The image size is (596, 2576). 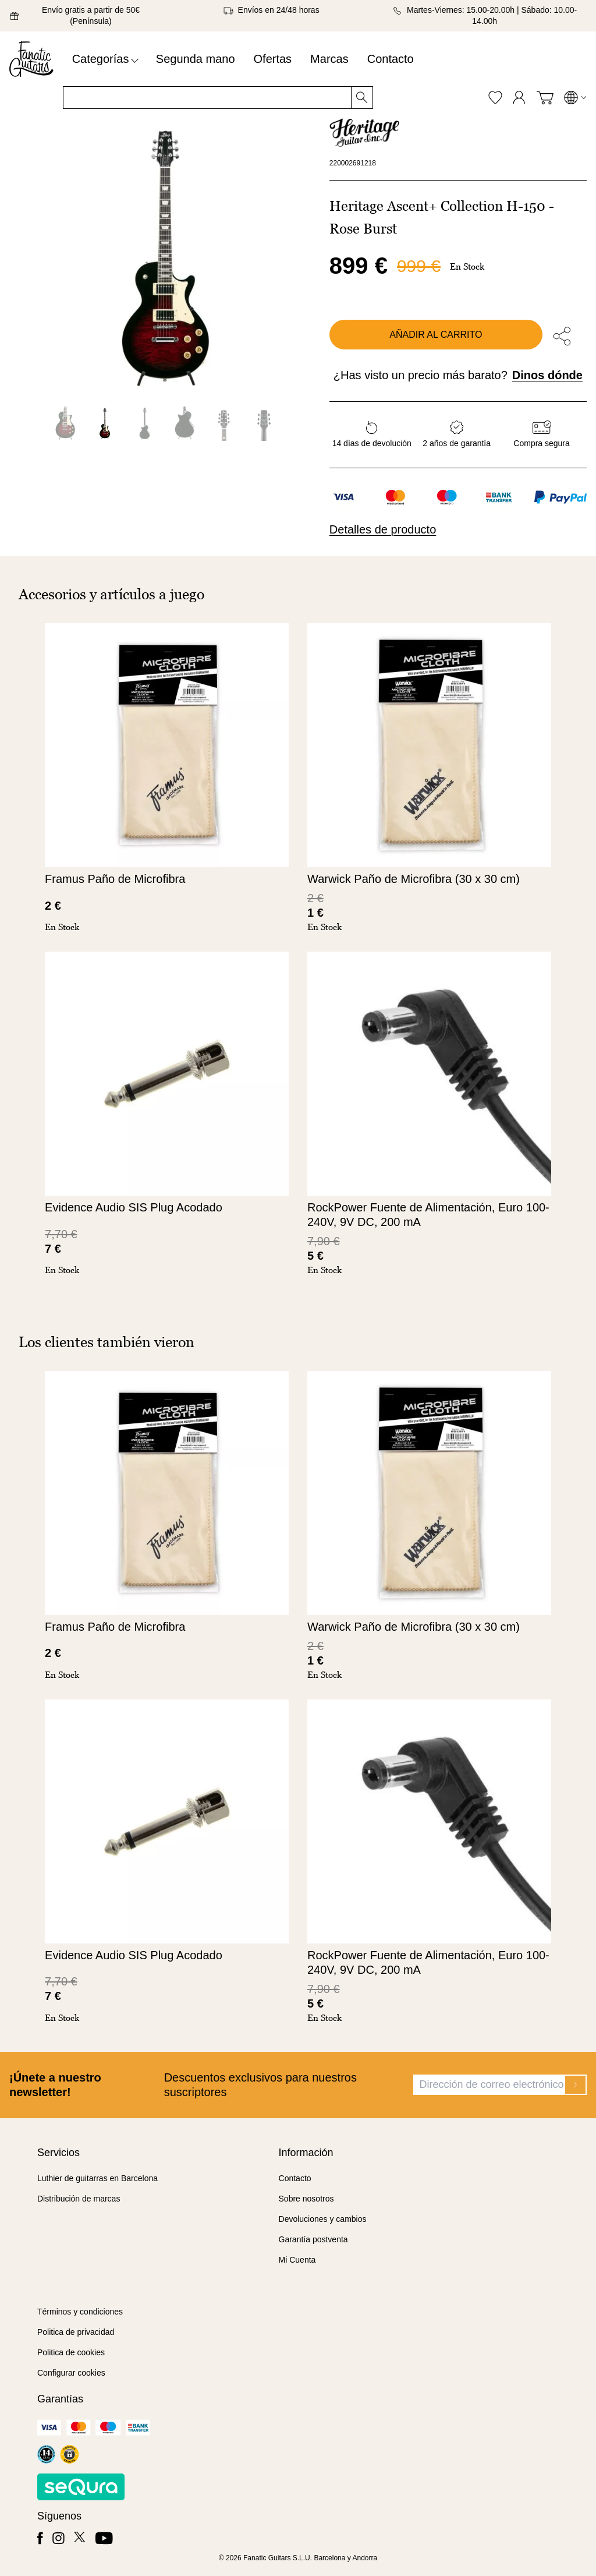 I want to click on Politica de privacidad, so click(x=75, y=2332).